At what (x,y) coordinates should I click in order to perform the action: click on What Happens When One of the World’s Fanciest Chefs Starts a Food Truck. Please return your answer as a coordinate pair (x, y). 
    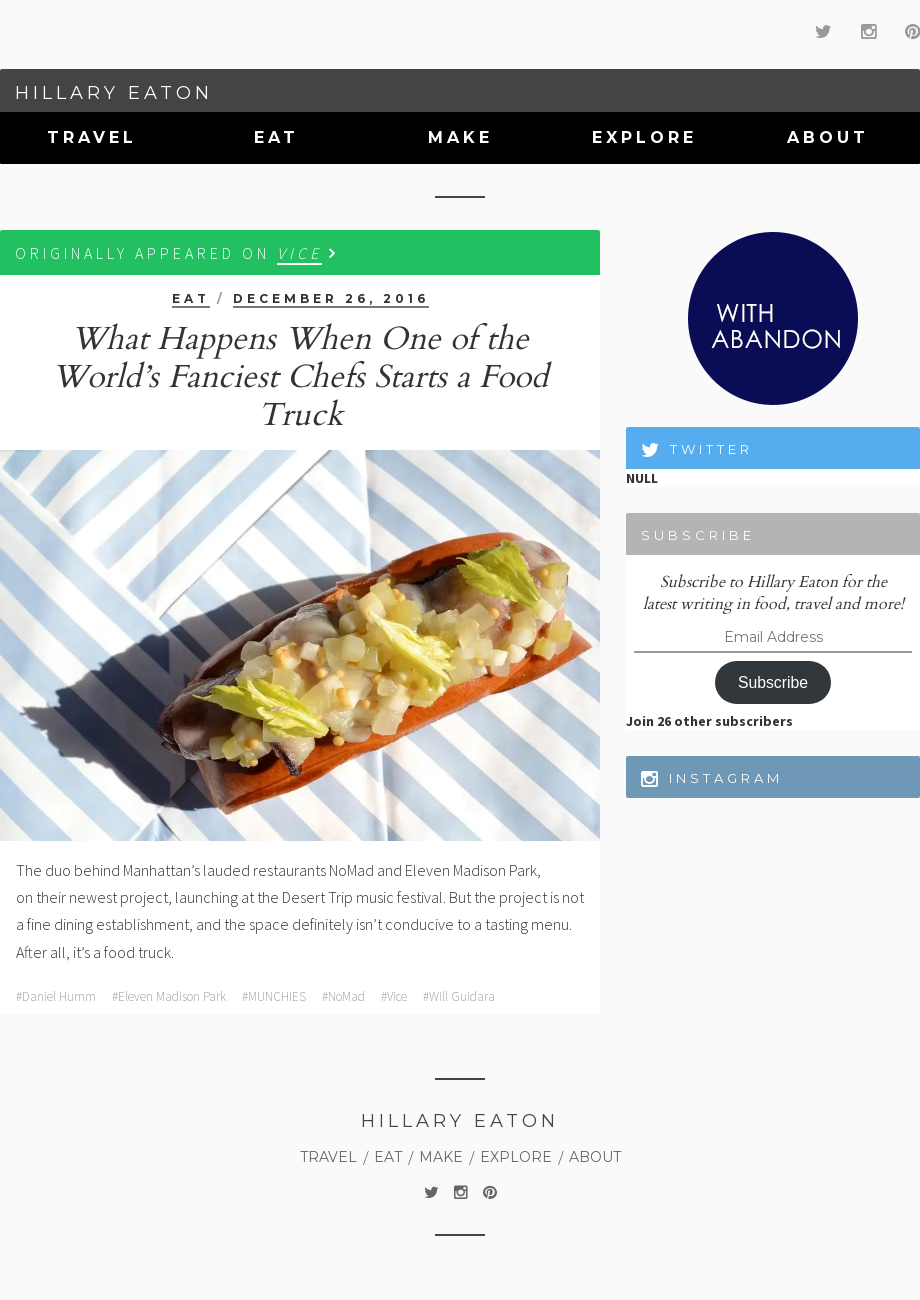
    Looking at the image, I should click on (300, 377).